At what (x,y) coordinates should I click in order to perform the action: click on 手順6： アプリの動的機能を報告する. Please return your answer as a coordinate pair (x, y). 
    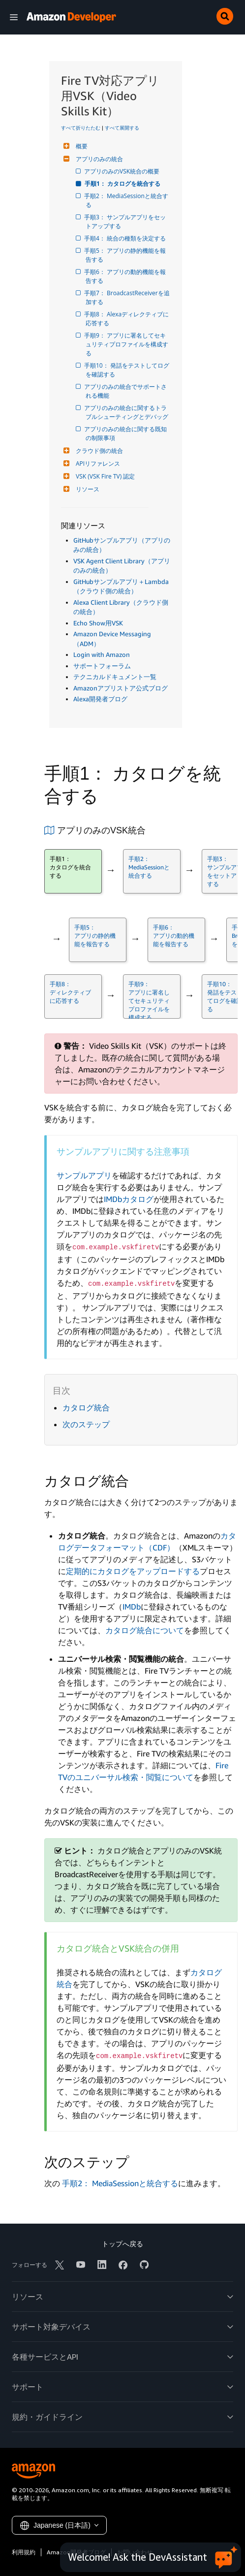
    Looking at the image, I should click on (126, 276).